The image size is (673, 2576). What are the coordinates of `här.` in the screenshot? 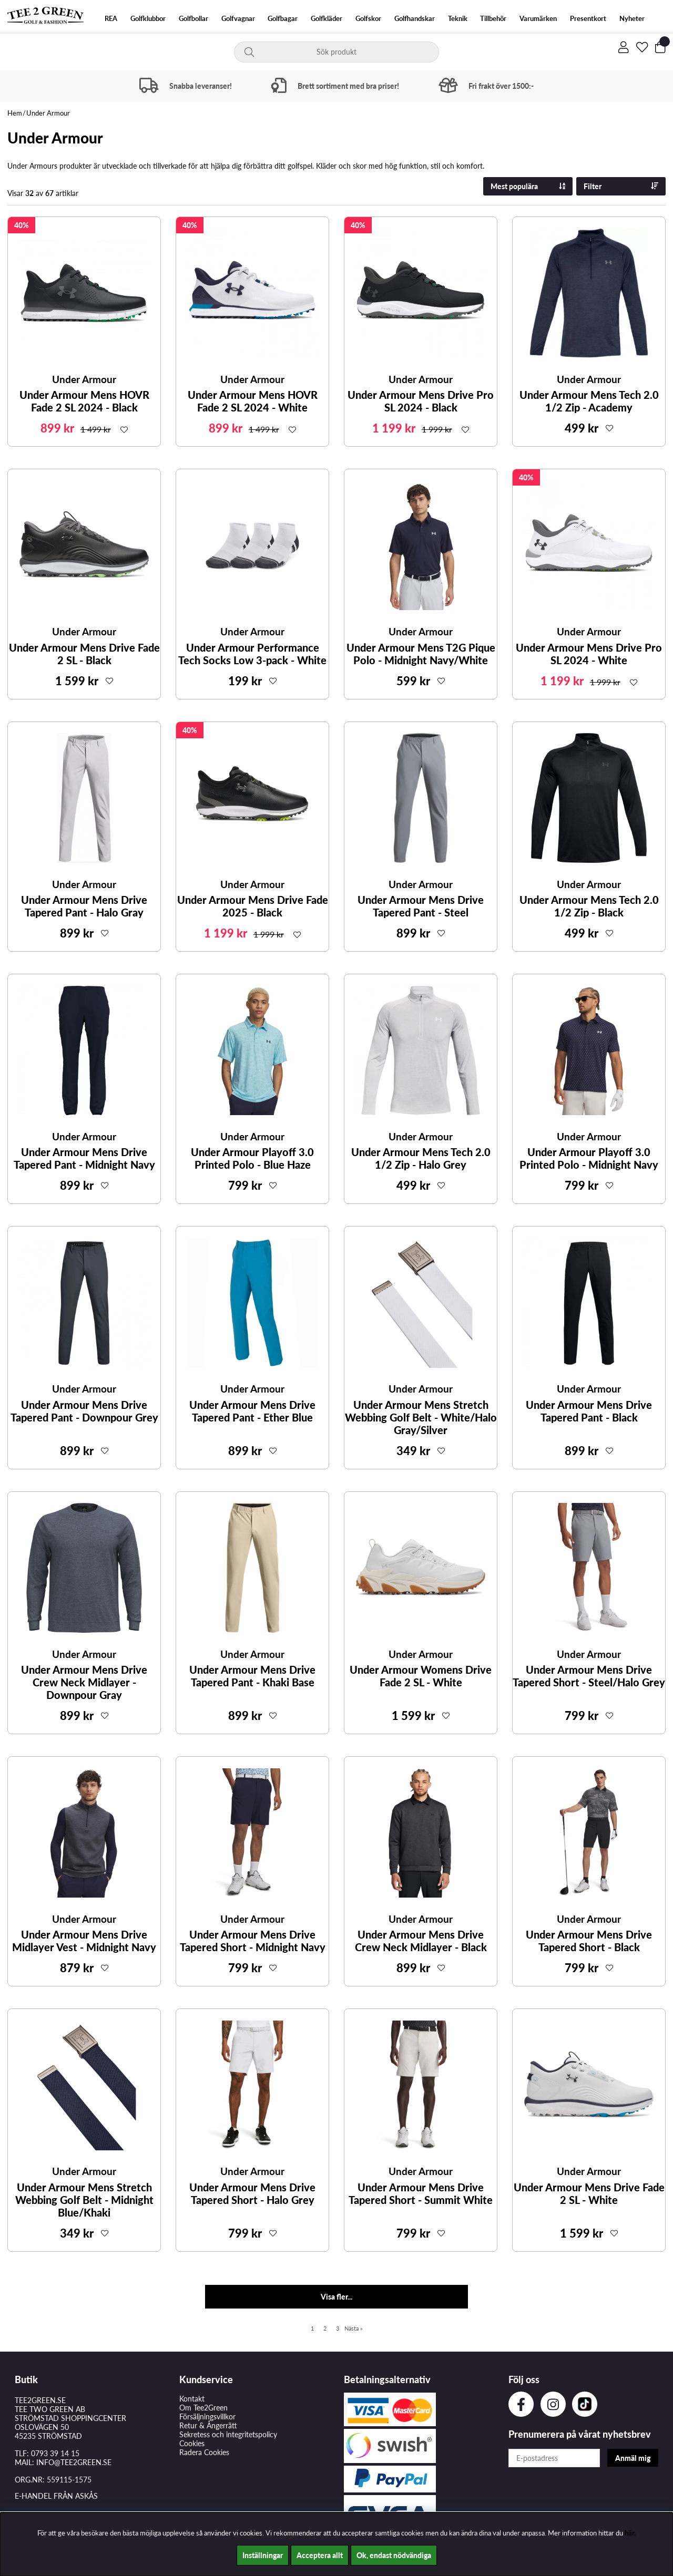 It's located at (630, 2533).